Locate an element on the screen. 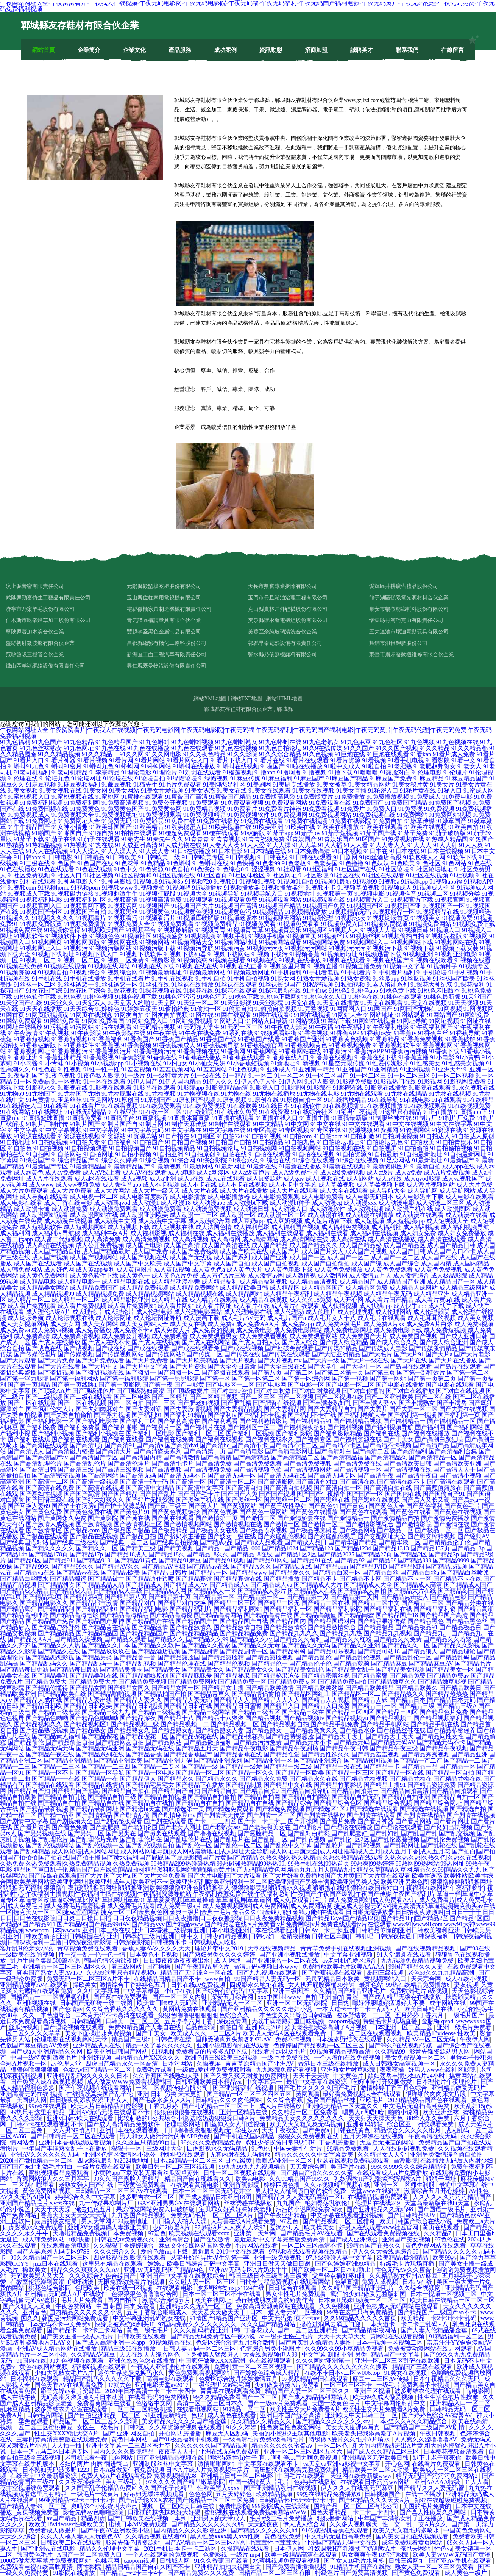 The width and height of the screenshot is (496, 2576). 91桃色老旧版本 is located at coordinates (439, 990).